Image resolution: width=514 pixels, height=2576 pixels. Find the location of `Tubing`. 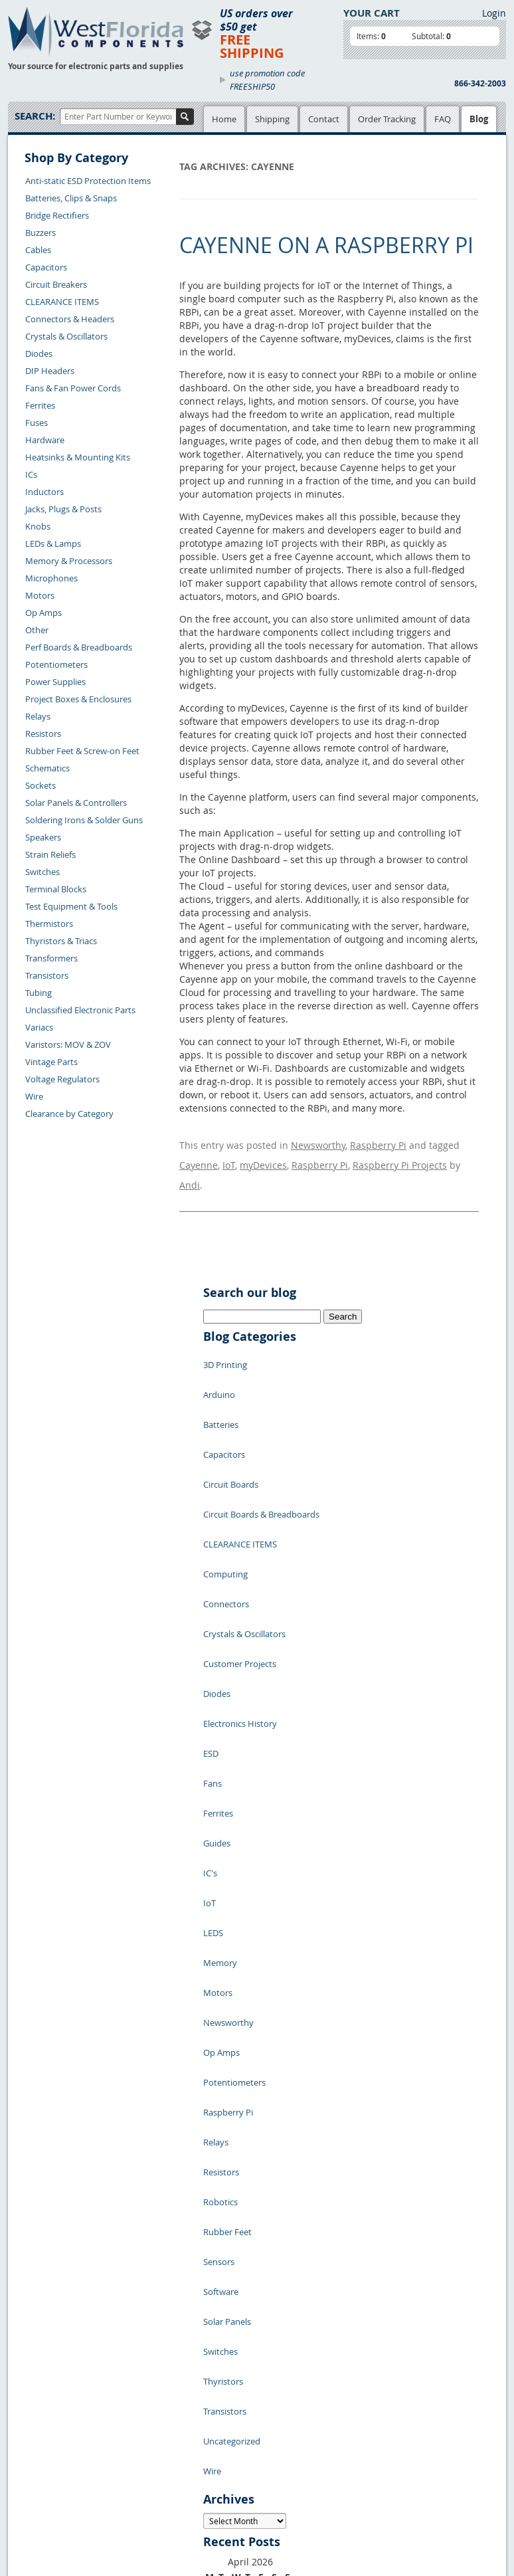

Tubing is located at coordinates (38, 993).